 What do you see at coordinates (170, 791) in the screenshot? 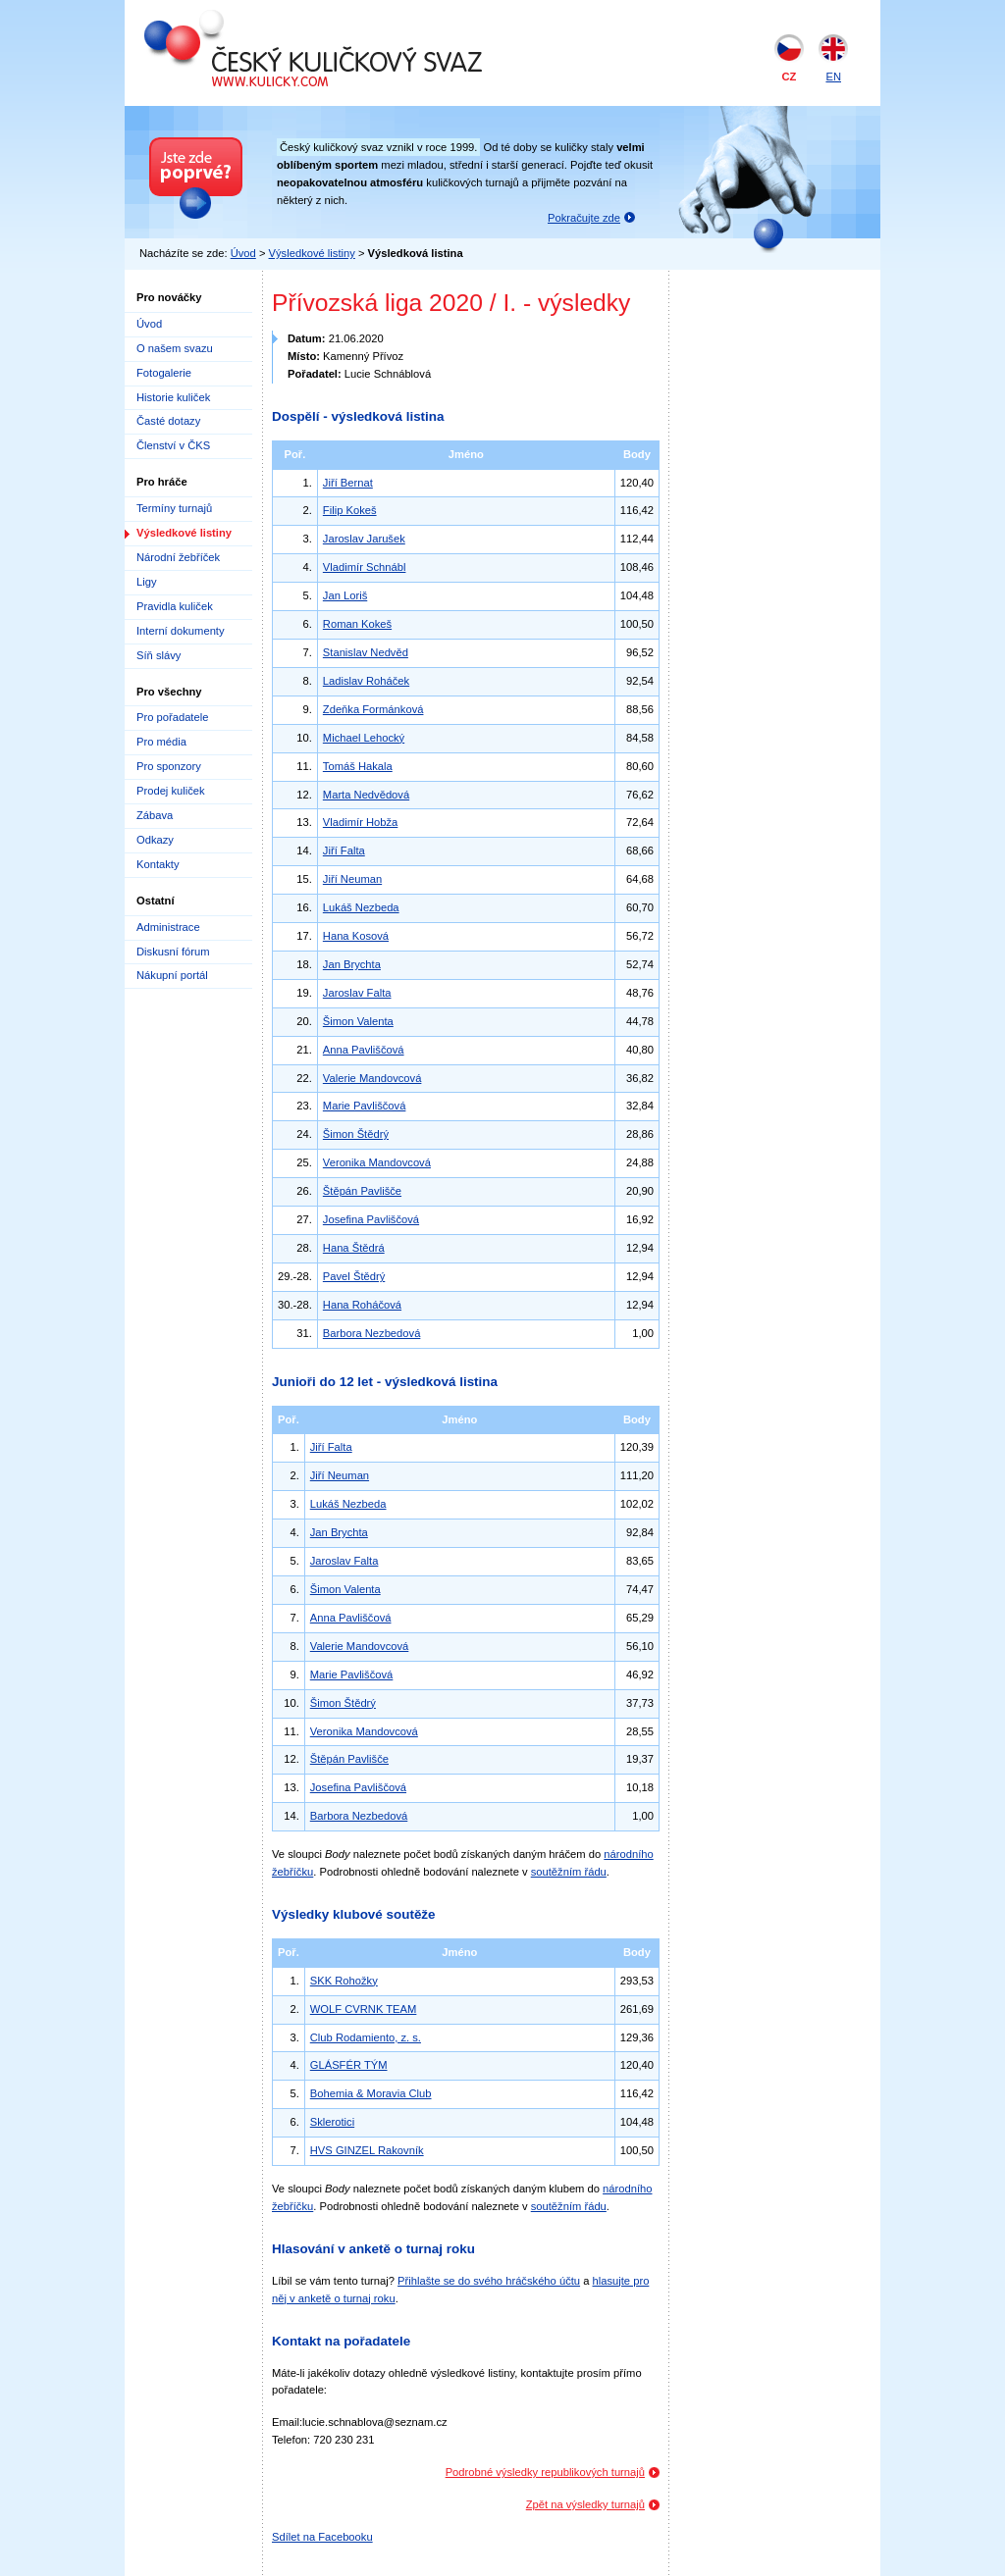
I see `Prodej kuliček` at bounding box center [170, 791].